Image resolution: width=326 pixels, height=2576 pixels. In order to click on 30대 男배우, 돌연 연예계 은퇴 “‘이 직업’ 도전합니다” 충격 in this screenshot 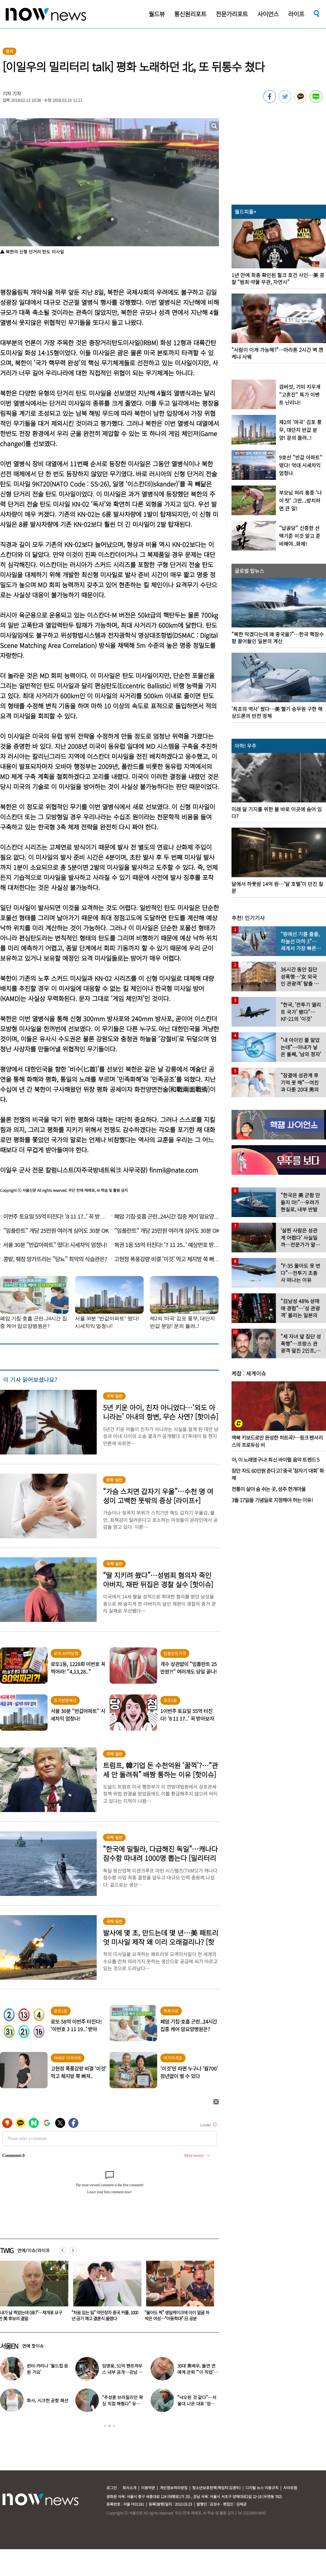, I will do `click(196, 2372)`.